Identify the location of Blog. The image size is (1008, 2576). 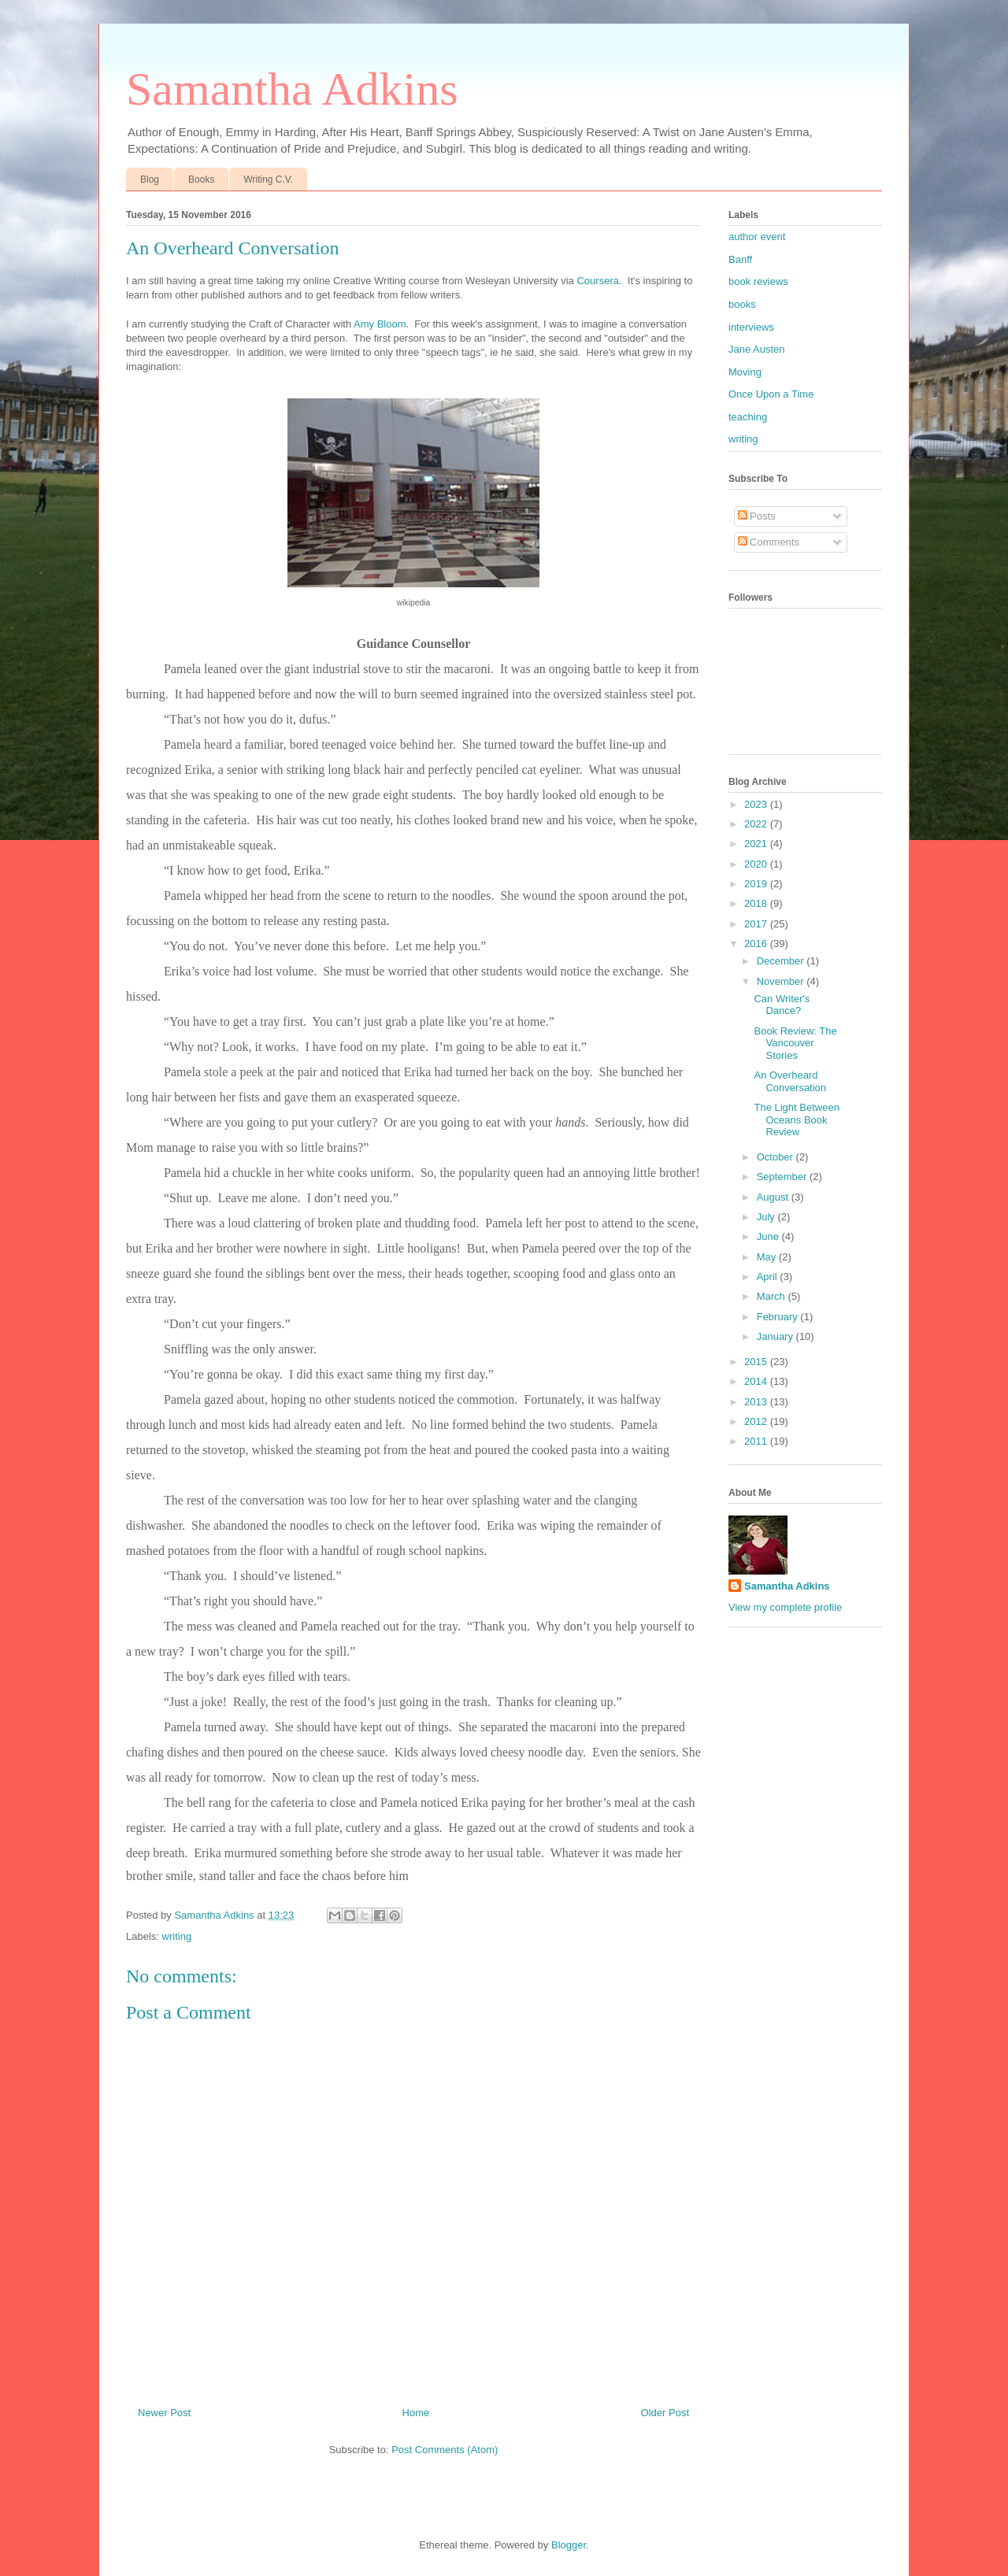
(149, 179).